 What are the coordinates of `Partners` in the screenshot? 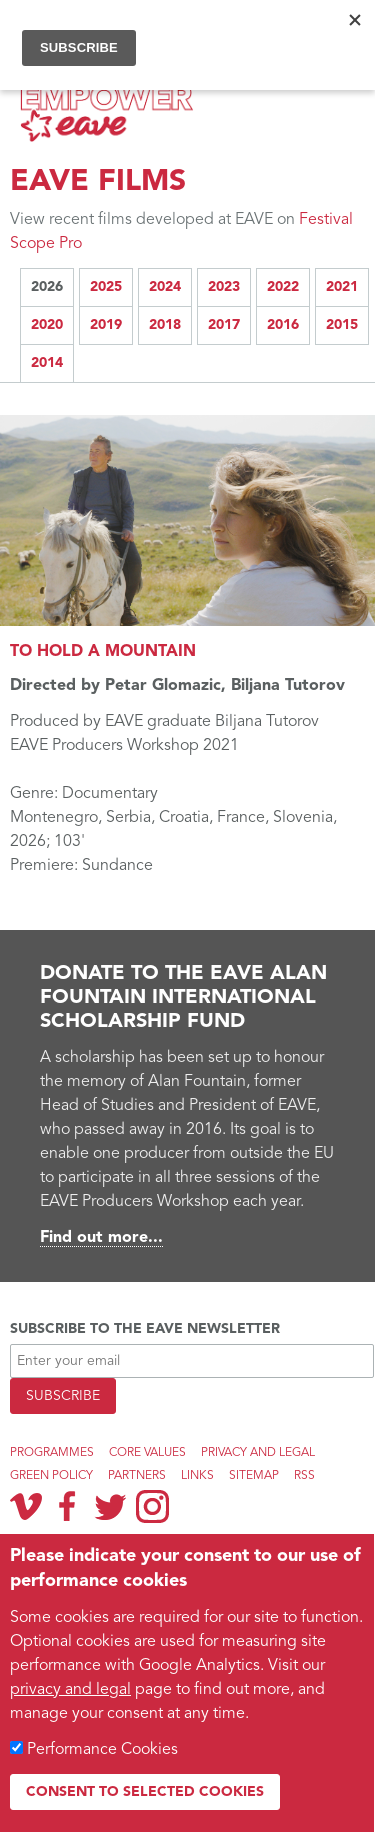 It's located at (137, 1476).